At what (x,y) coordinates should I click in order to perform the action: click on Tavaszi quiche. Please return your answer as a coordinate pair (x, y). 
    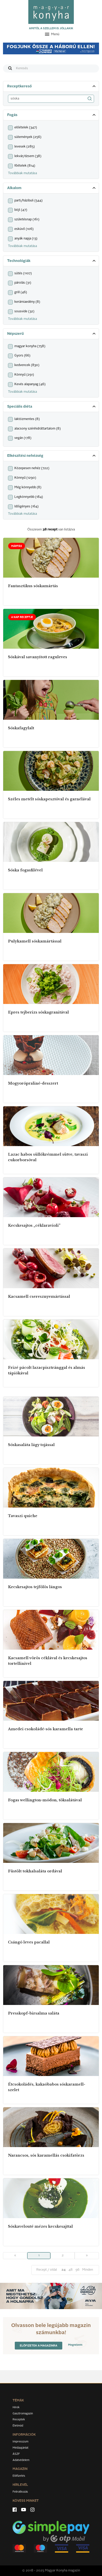
    Looking at the image, I should click on (22, 1516).